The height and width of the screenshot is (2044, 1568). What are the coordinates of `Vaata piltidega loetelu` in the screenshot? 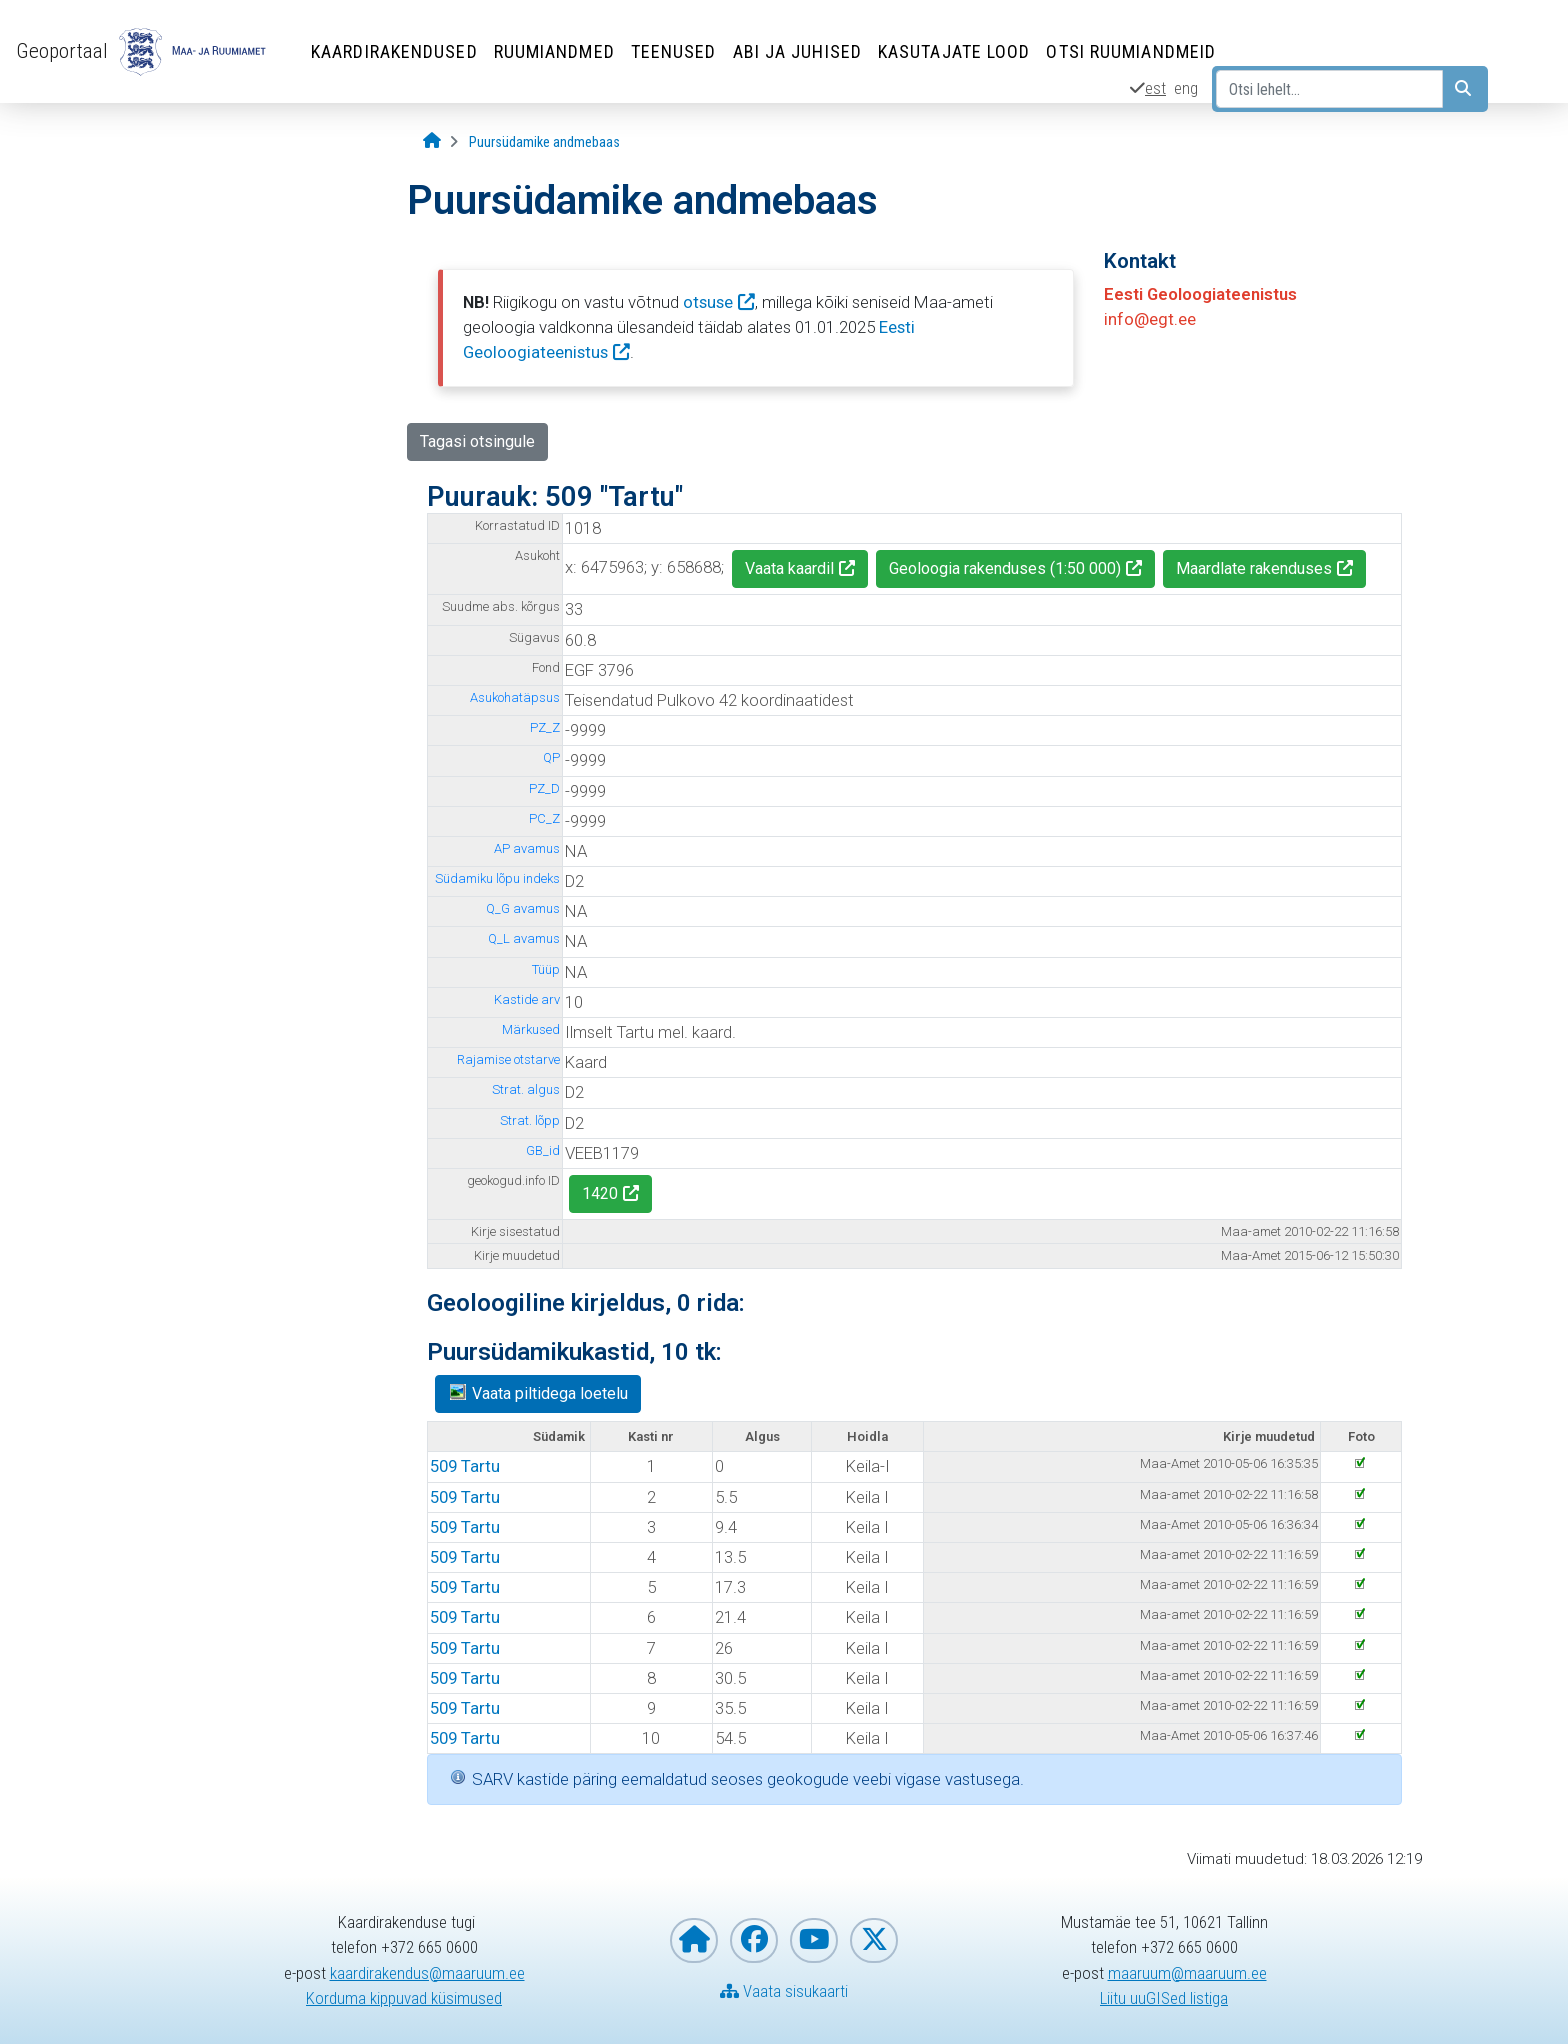 It's located at (538, 1392).